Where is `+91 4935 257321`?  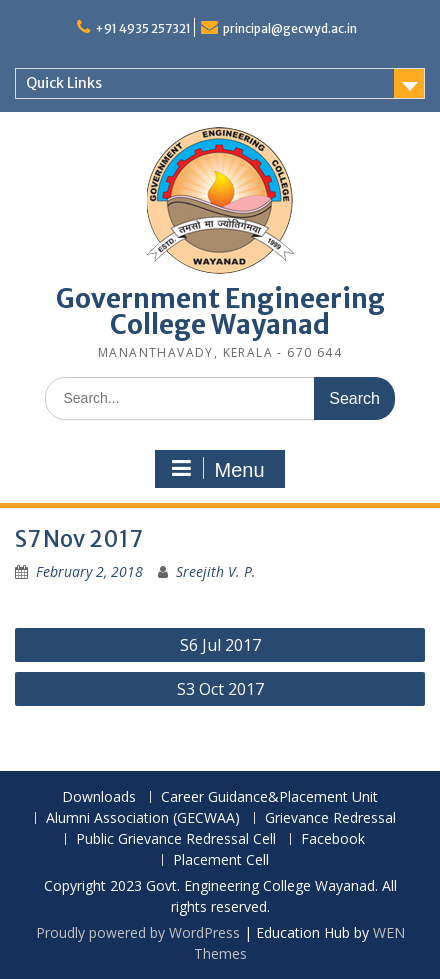 +91 4935 257321 is located at coordinates (143, 28).